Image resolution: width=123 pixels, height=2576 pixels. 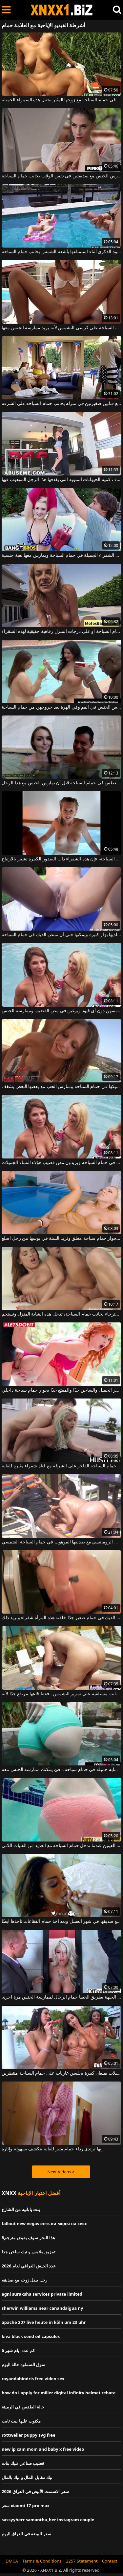 What do you see at coordinates (61, 1921) in the screenshot?
I see `المرأة السوداء التي تكون مع صديقها في شهر العسل وبعد أخذ حمام الفقاعات تأخذها أيضًا` at bounding box center [61, 1921].